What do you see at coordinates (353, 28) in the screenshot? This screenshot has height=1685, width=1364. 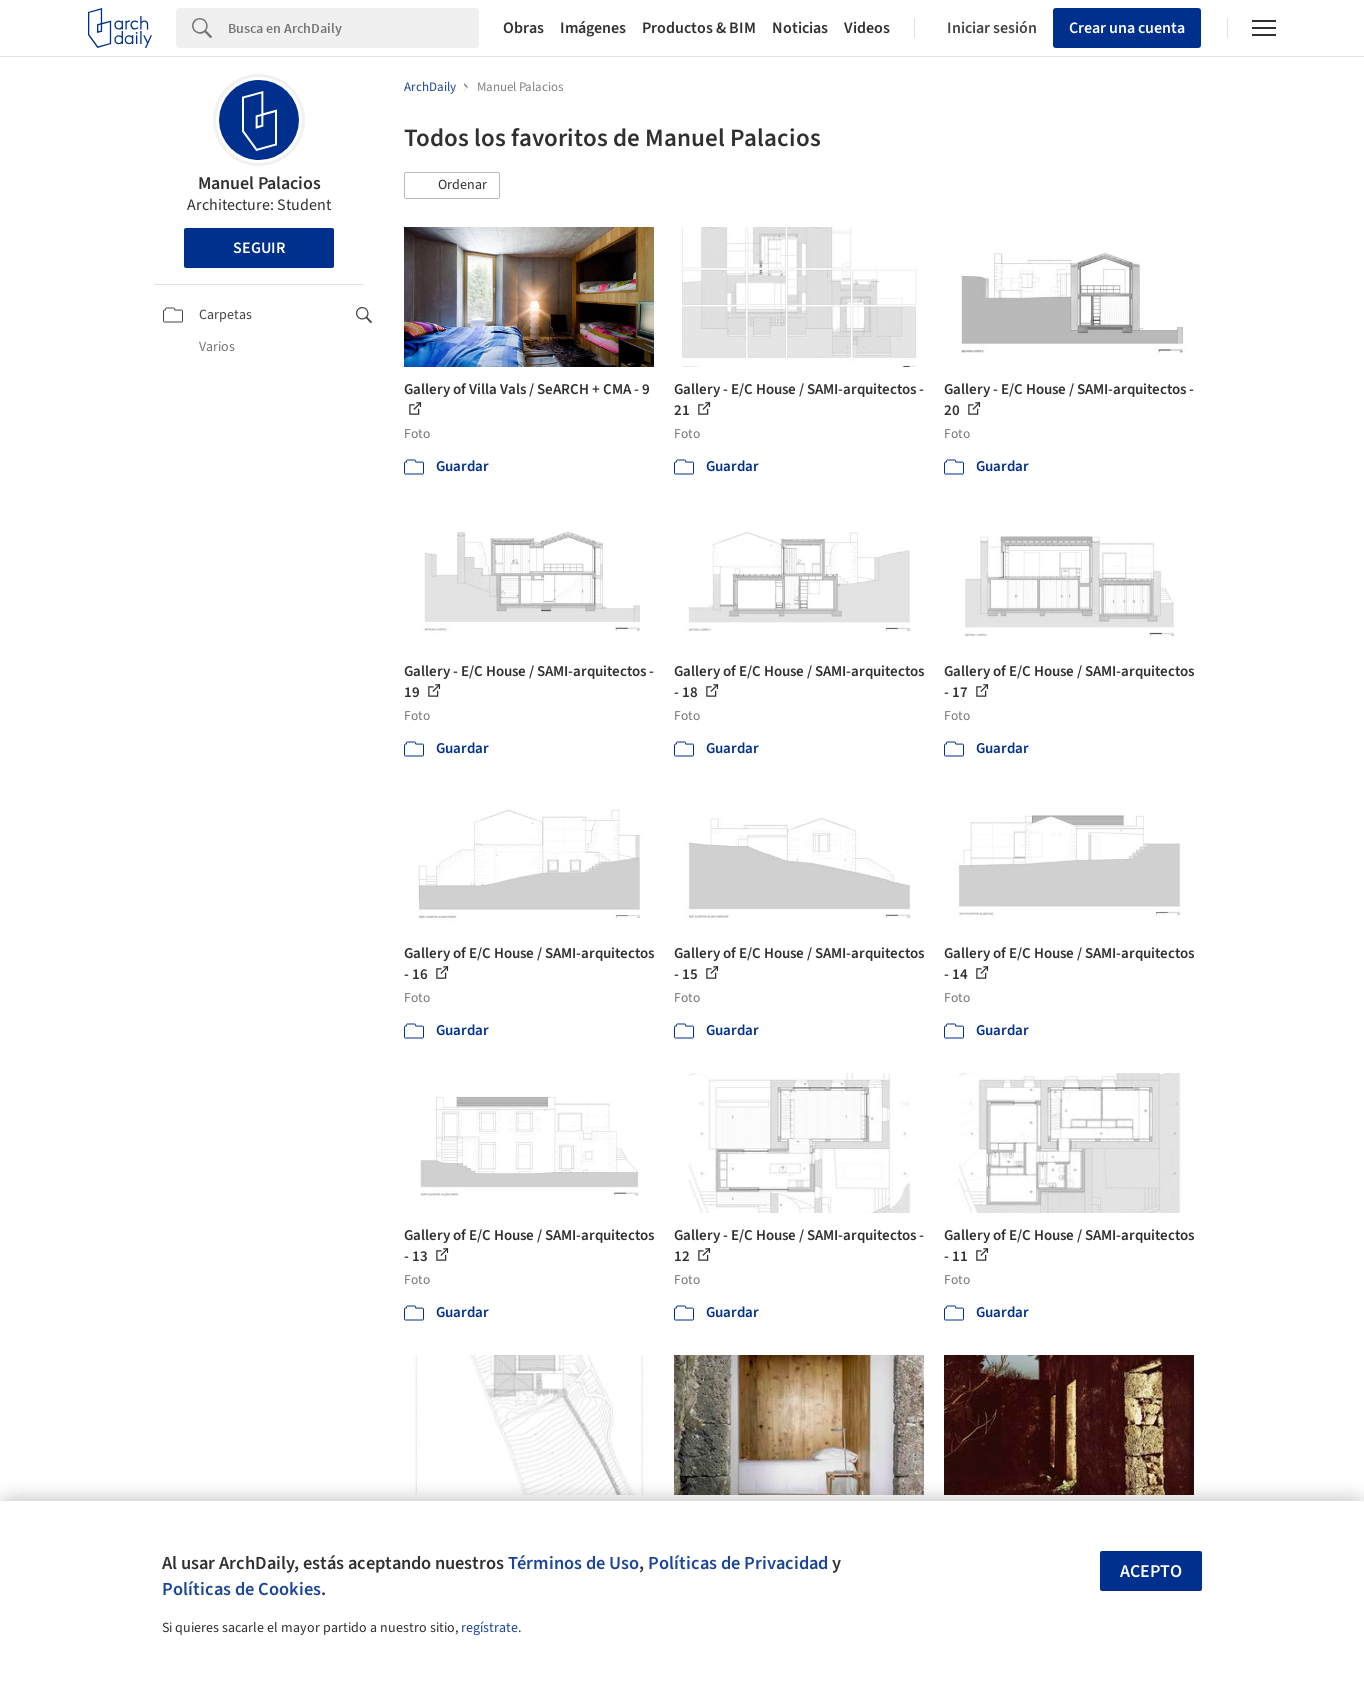 I see `[Search]` at bounding box center [353, 28].